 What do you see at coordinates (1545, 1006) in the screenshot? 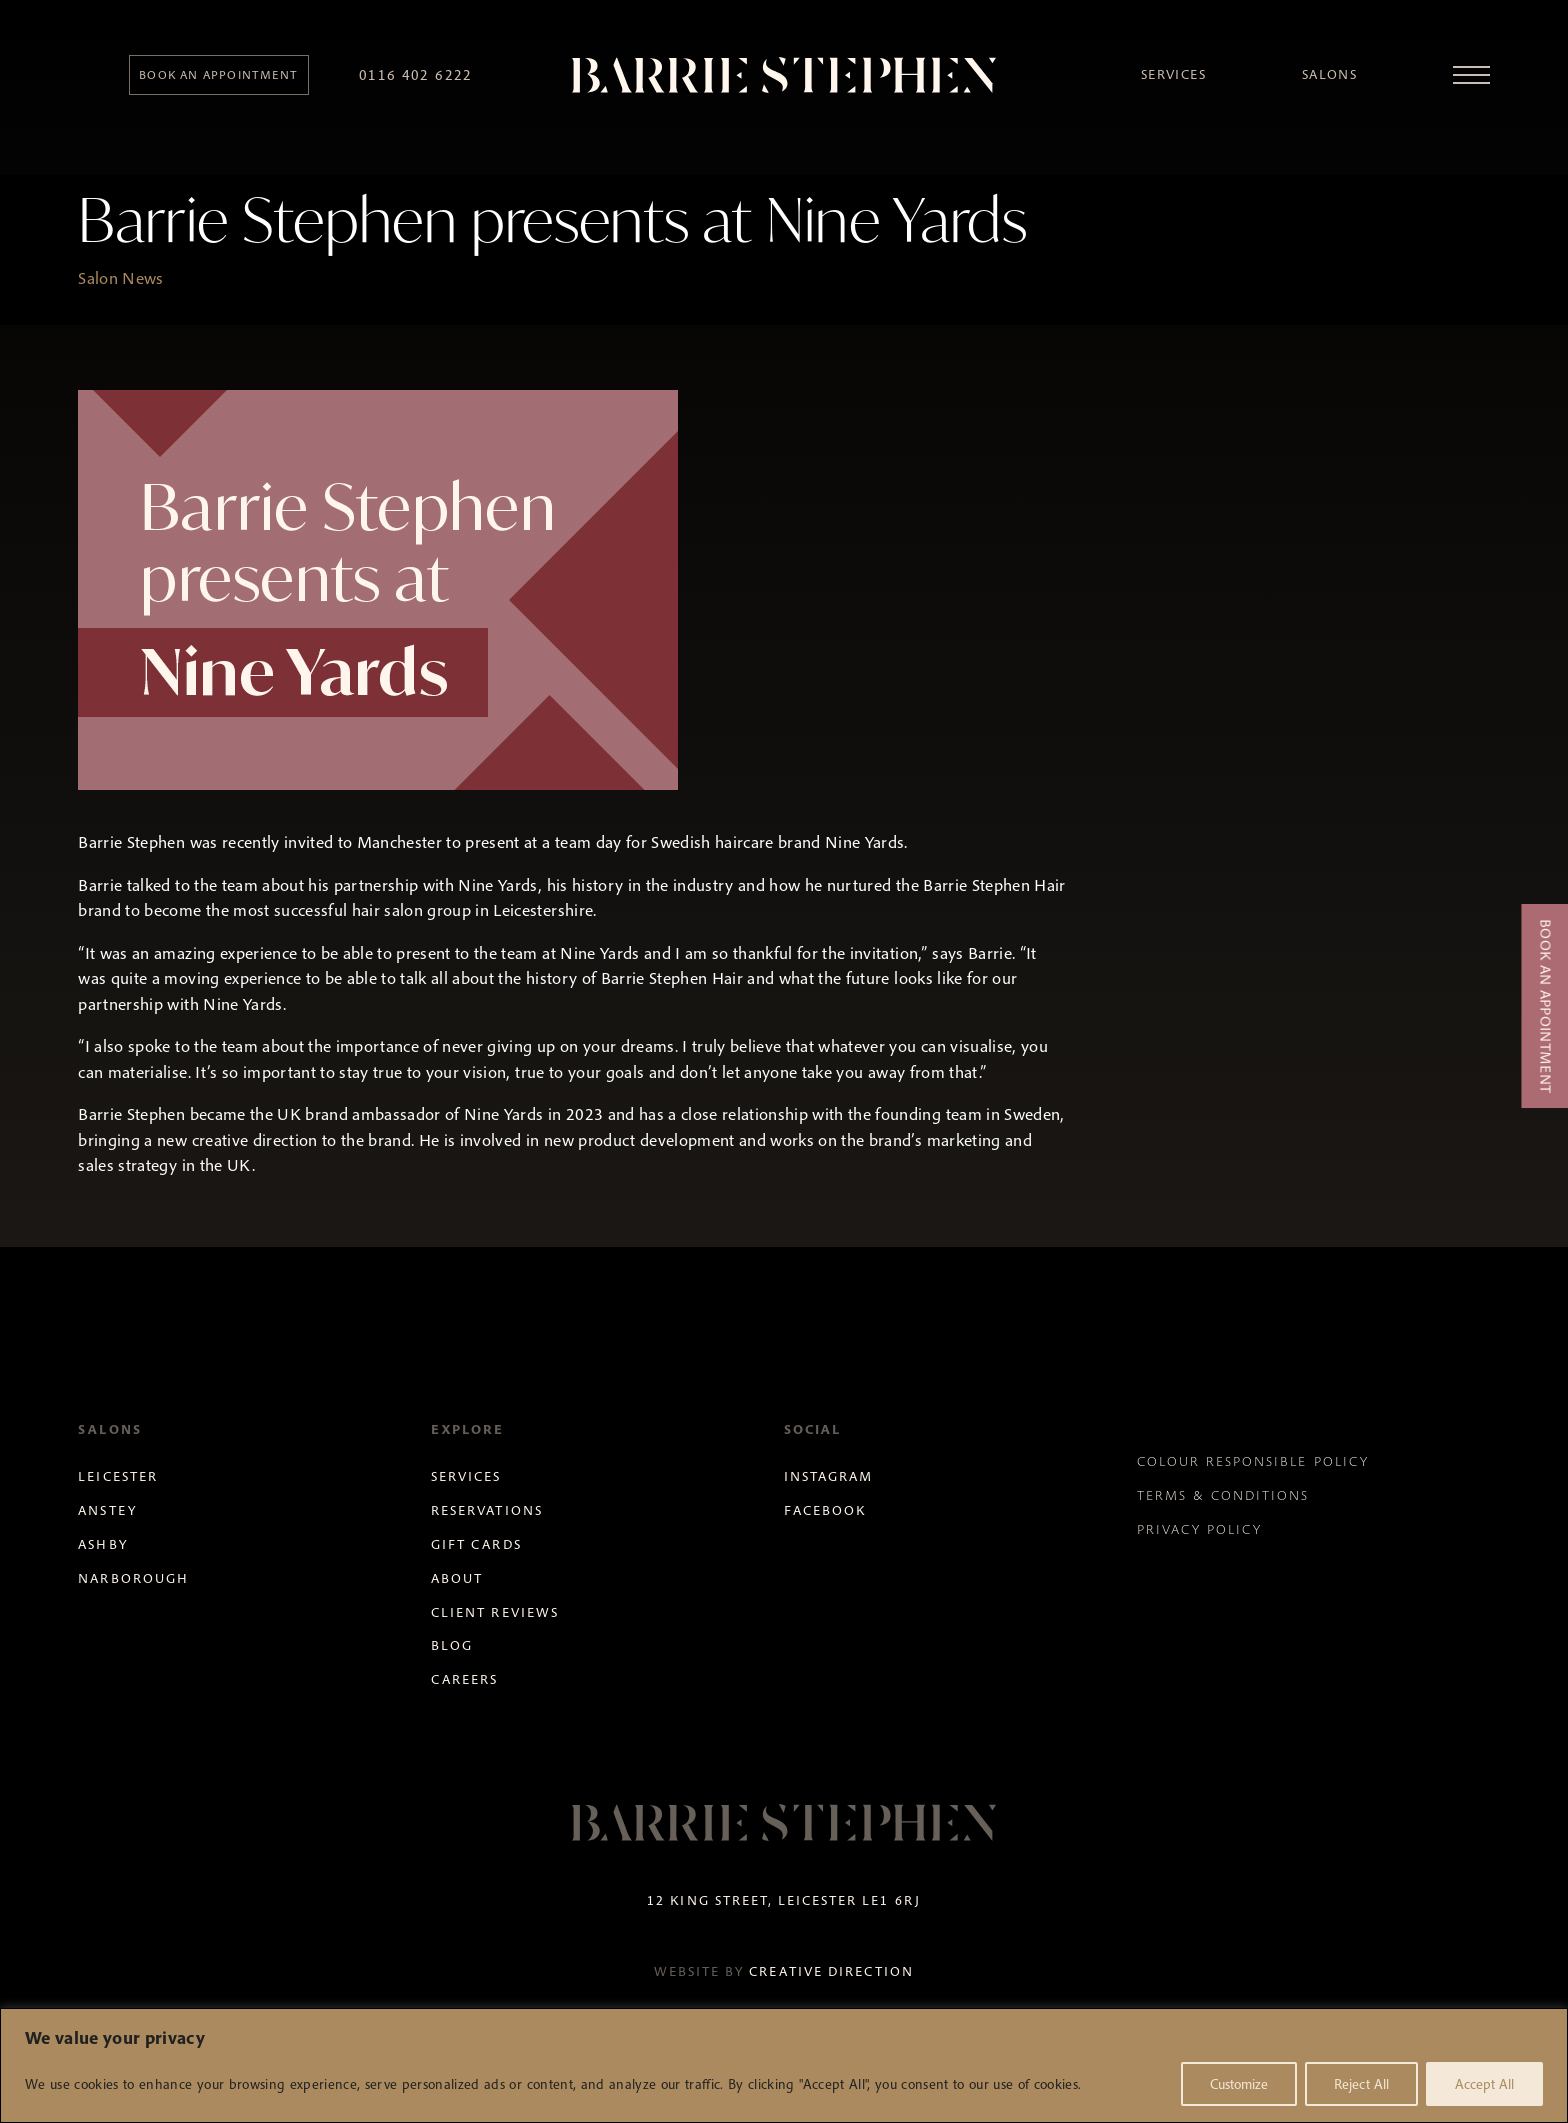
I see `Book an Appointment` at bounding box center [1545, 1006].